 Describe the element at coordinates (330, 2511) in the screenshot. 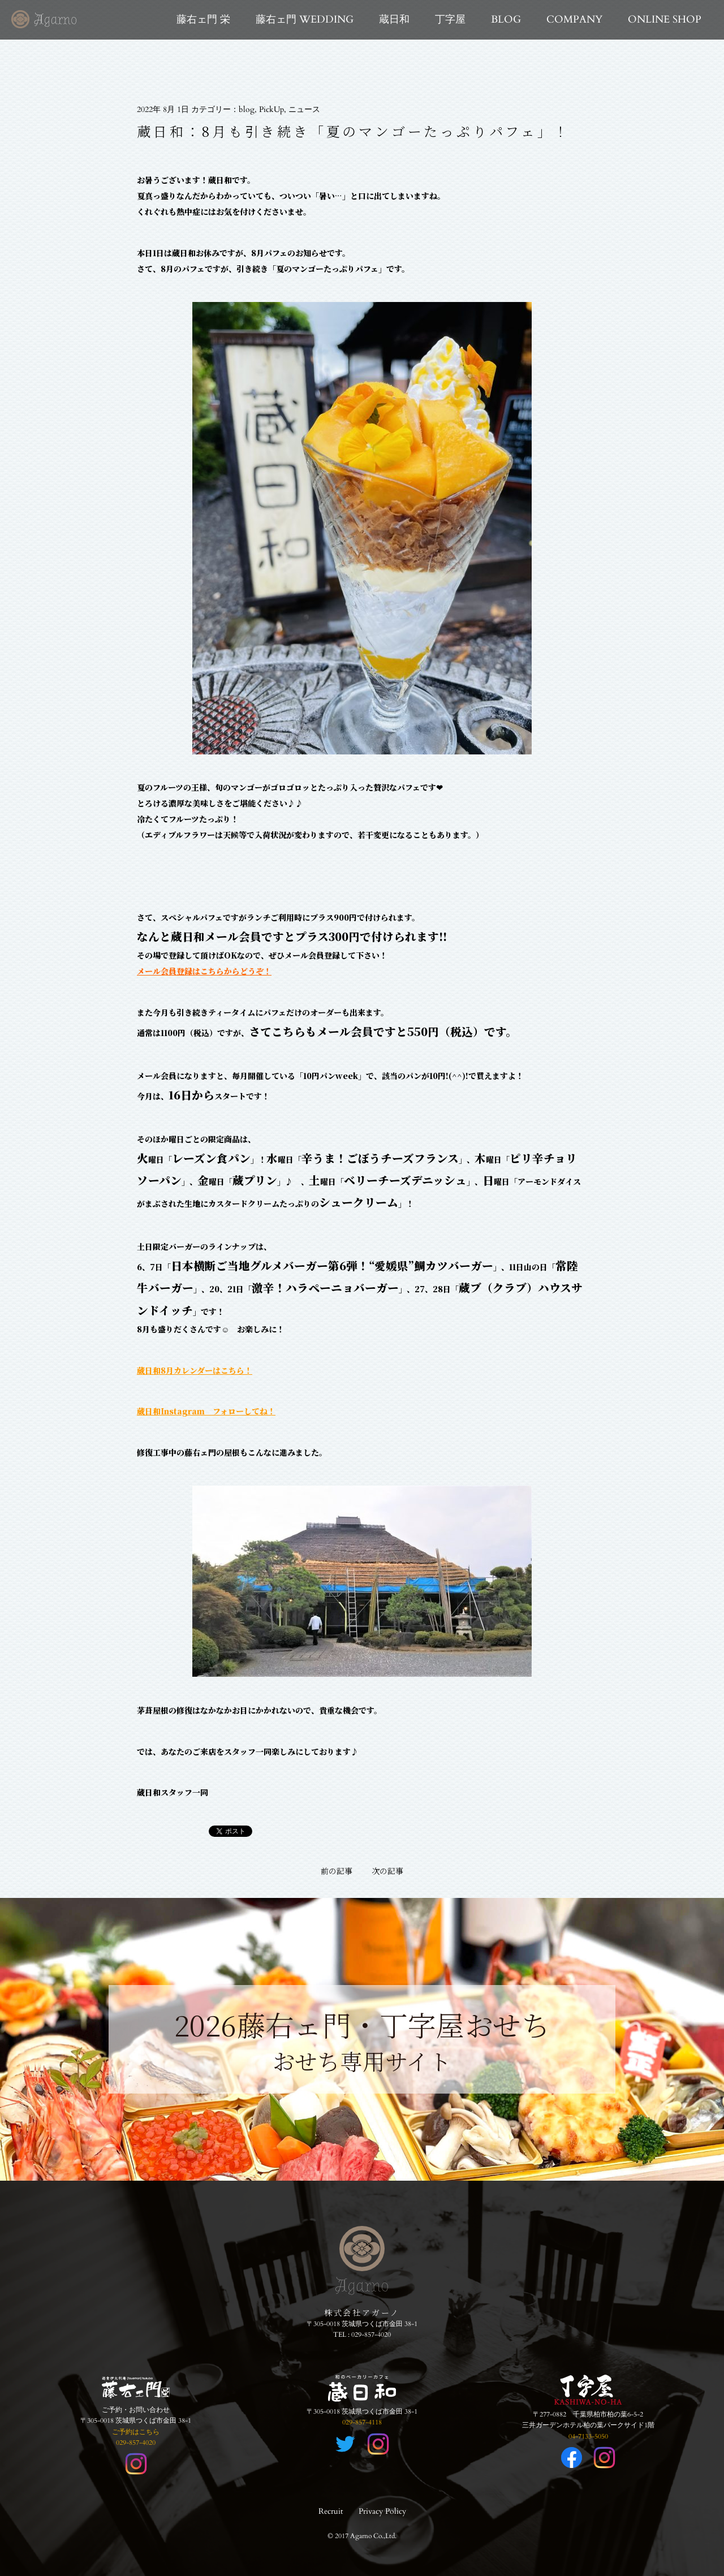

I see `Recruit` at that location.